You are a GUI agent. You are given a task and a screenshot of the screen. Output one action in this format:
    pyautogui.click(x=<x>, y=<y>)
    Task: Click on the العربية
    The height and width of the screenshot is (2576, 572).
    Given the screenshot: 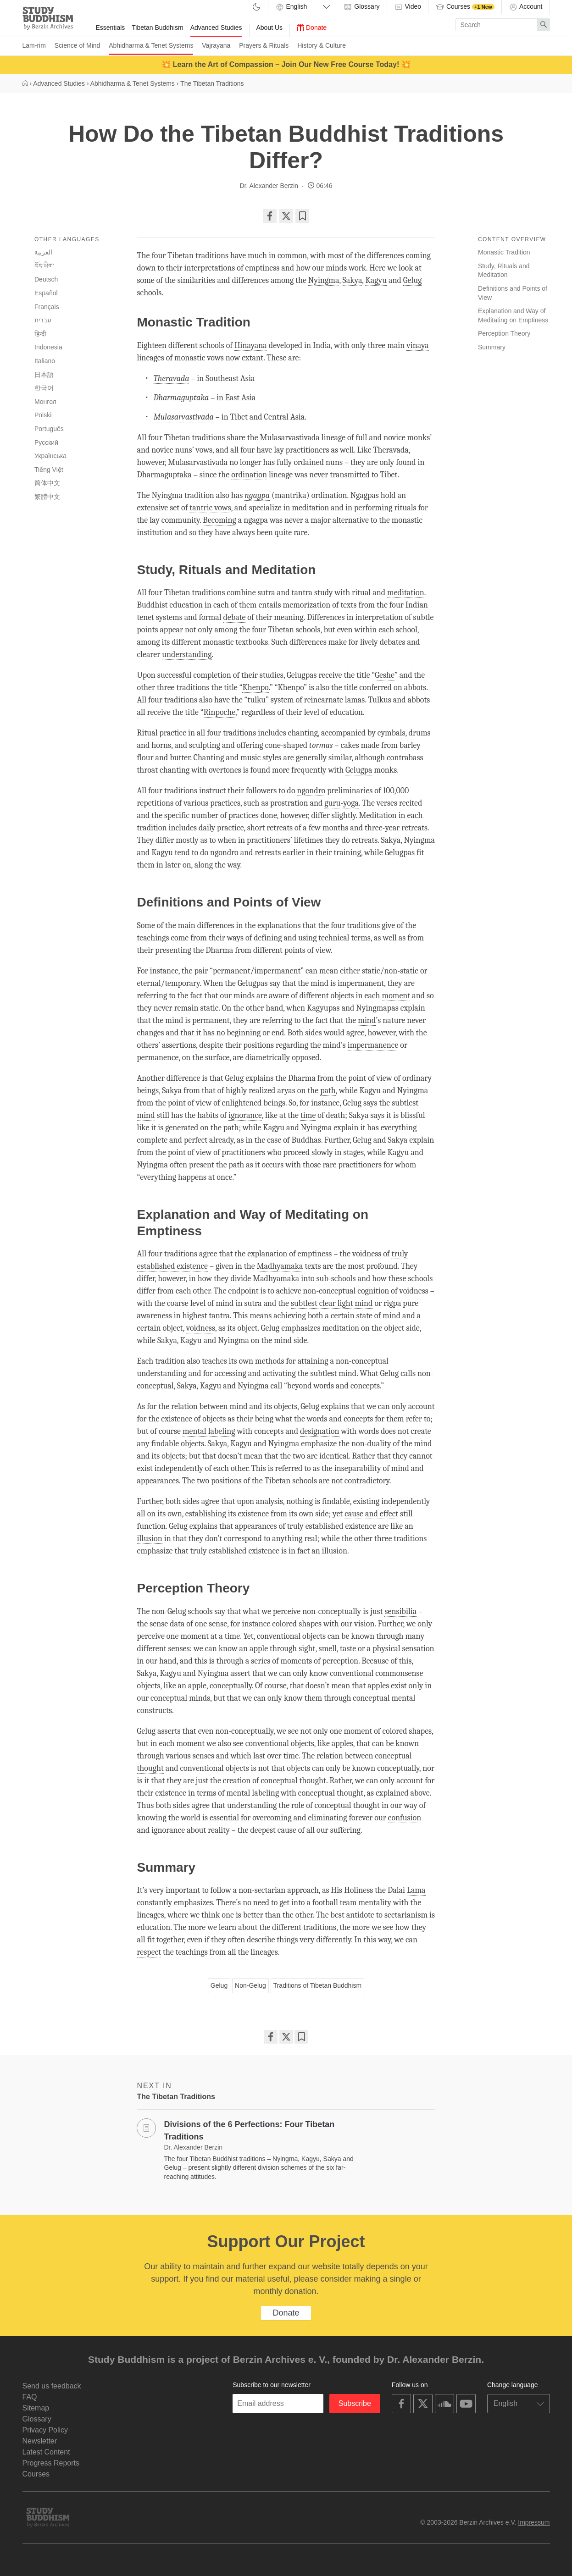 What is the action you would take?
    pyautogui.click(x=43, y=252)
    